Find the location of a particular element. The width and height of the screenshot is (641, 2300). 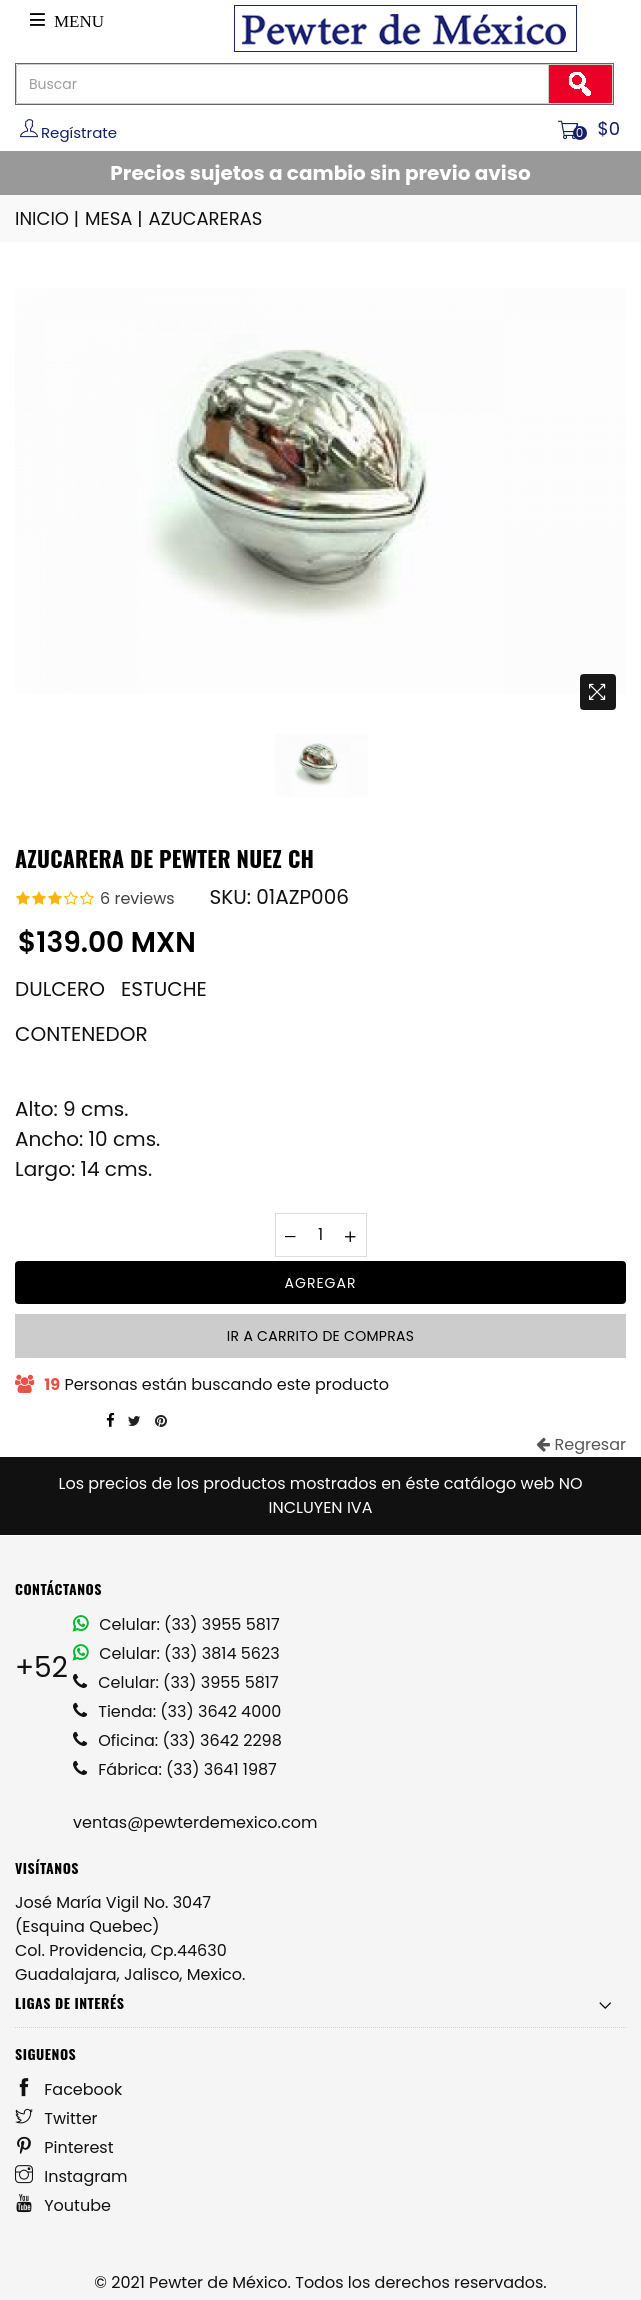

Twitter is located at coordinates (56, 2118).